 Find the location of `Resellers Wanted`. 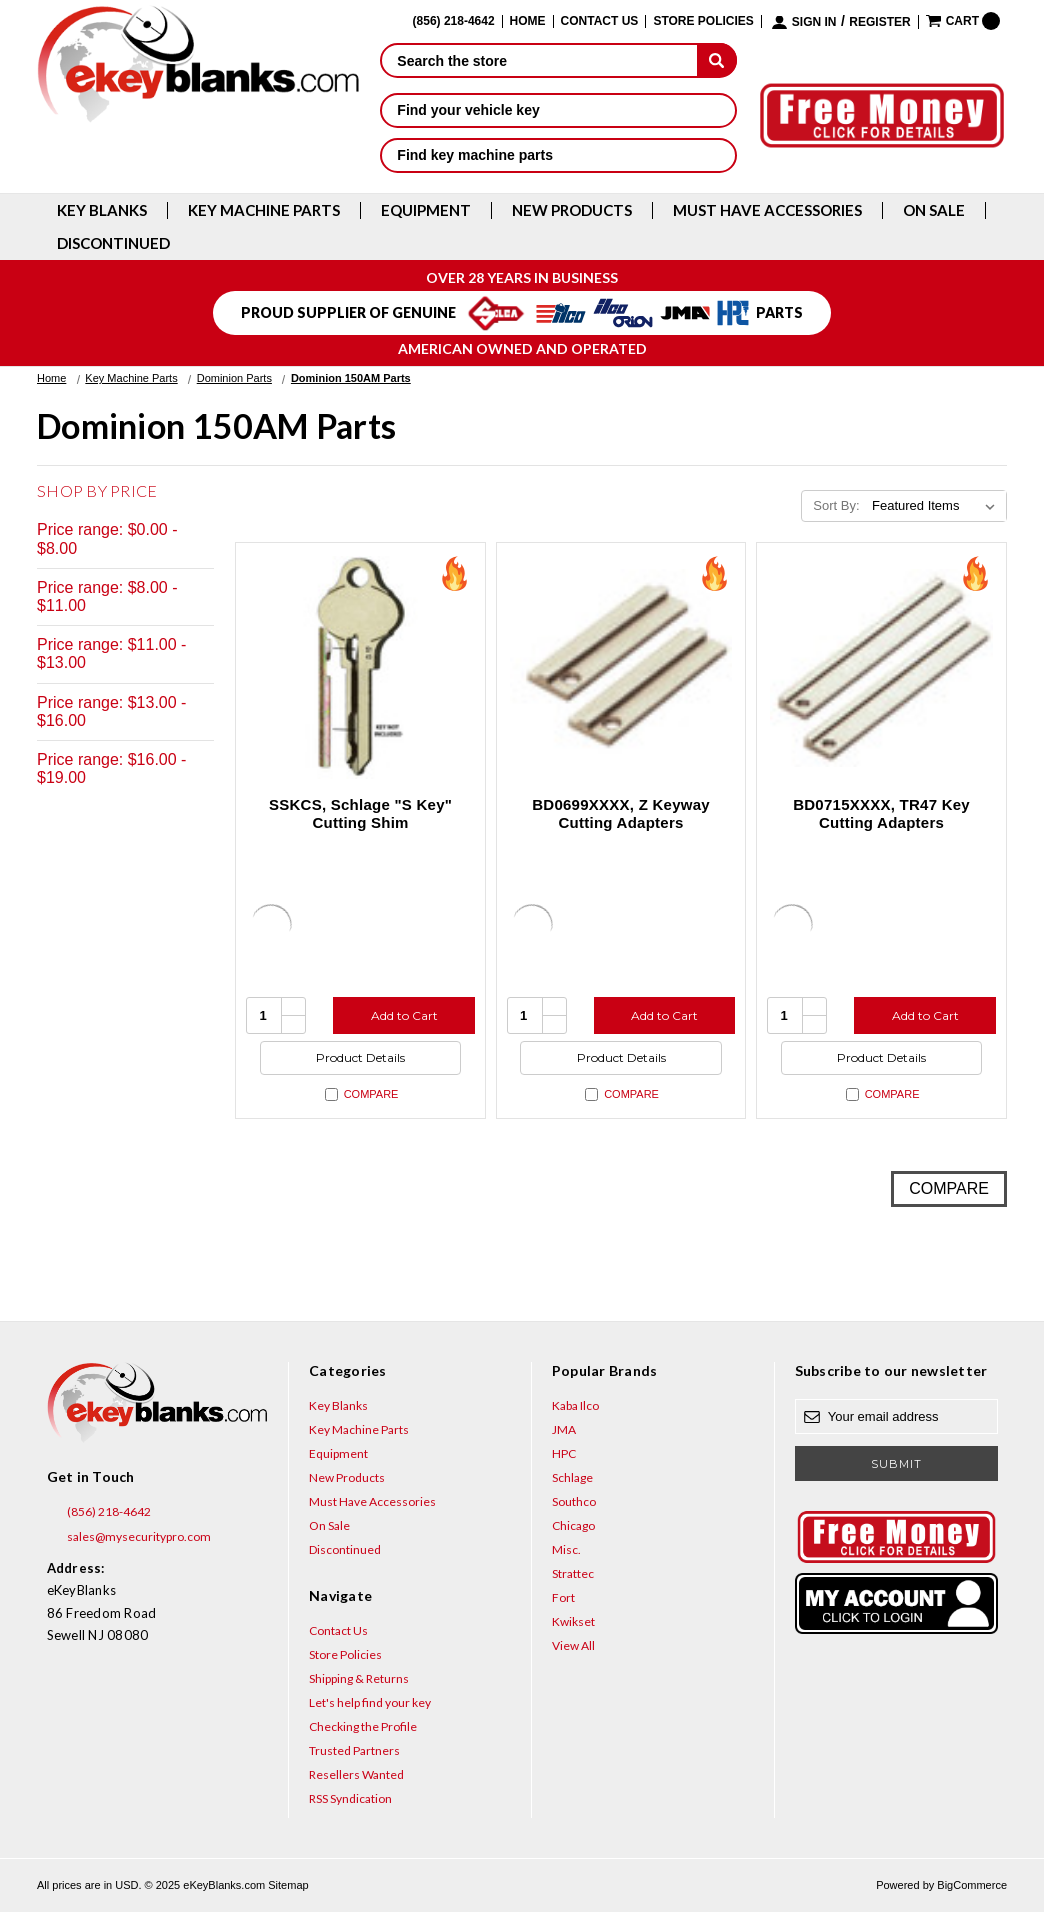

Resellers Wanted is located at coordinates (356, 1774).